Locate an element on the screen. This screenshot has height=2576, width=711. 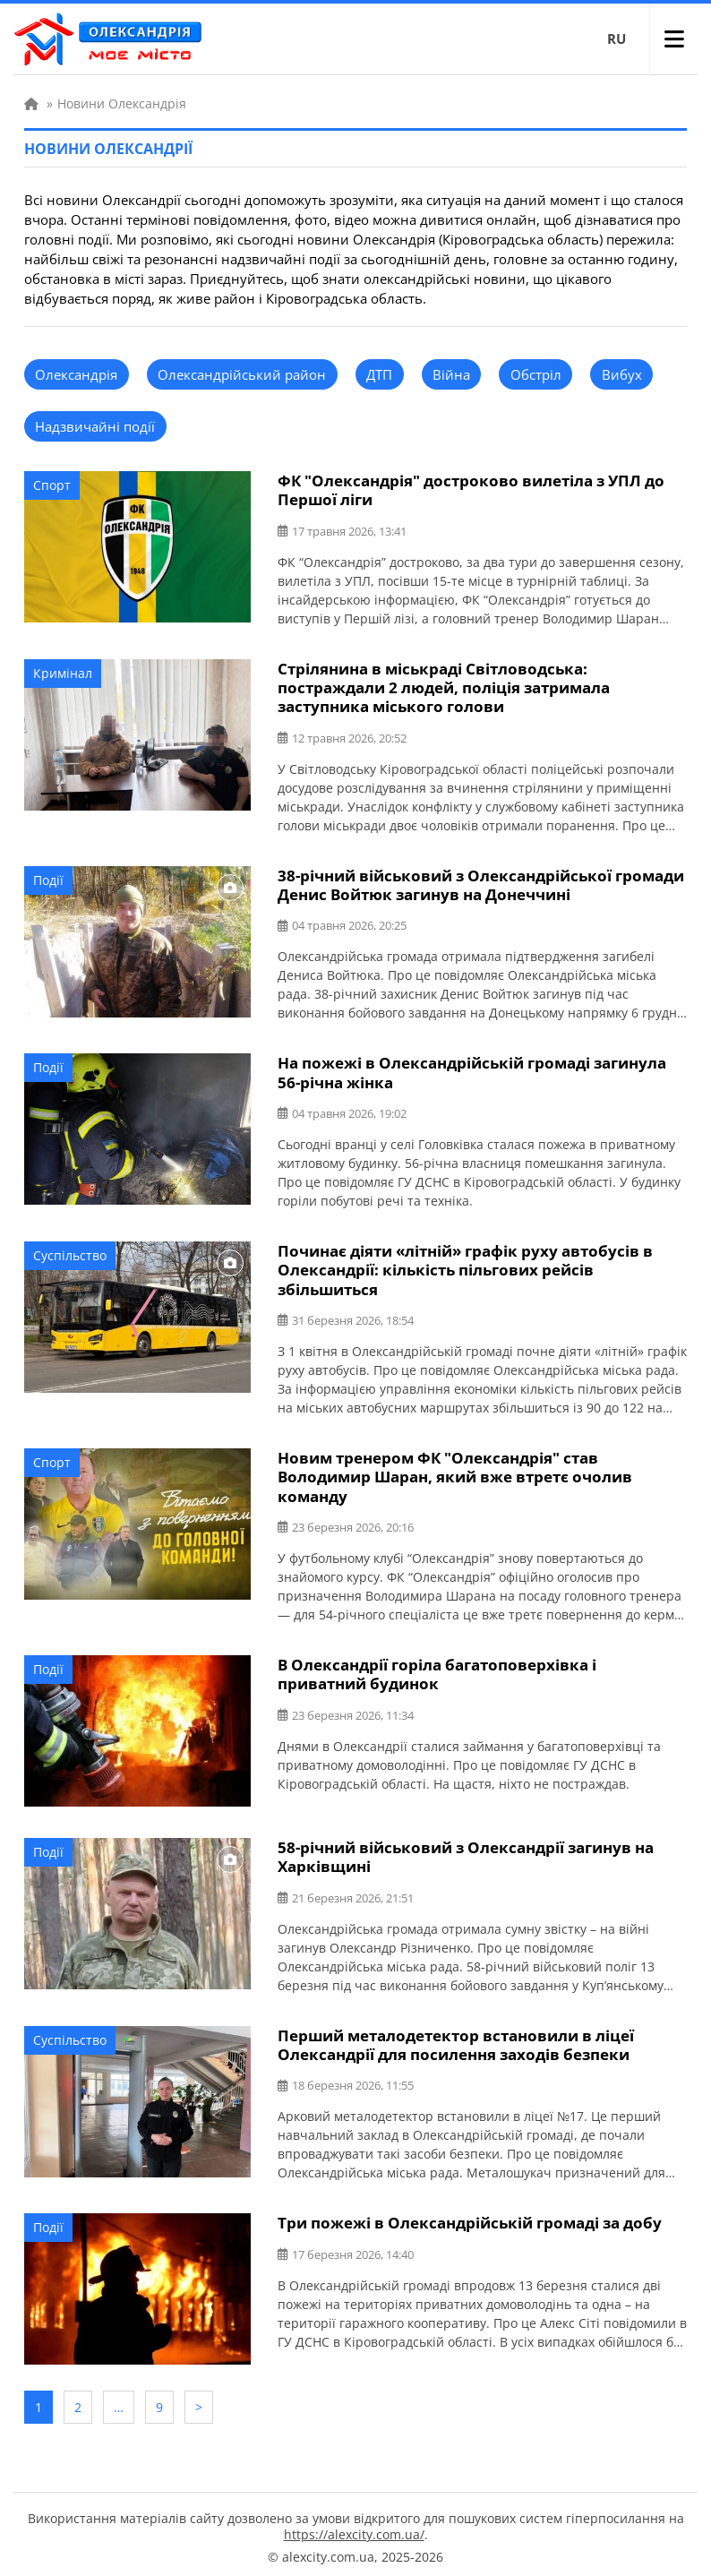
Кримінал is located at coordinates (62, 672).